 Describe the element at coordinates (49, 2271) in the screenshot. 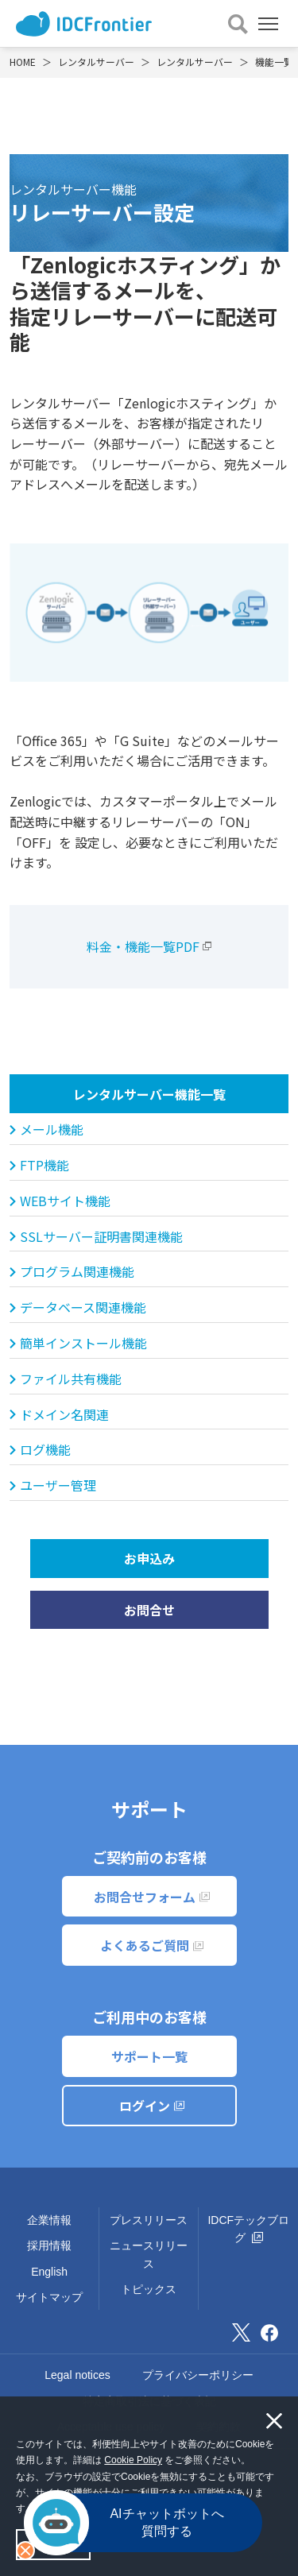

I see `English` at that location.